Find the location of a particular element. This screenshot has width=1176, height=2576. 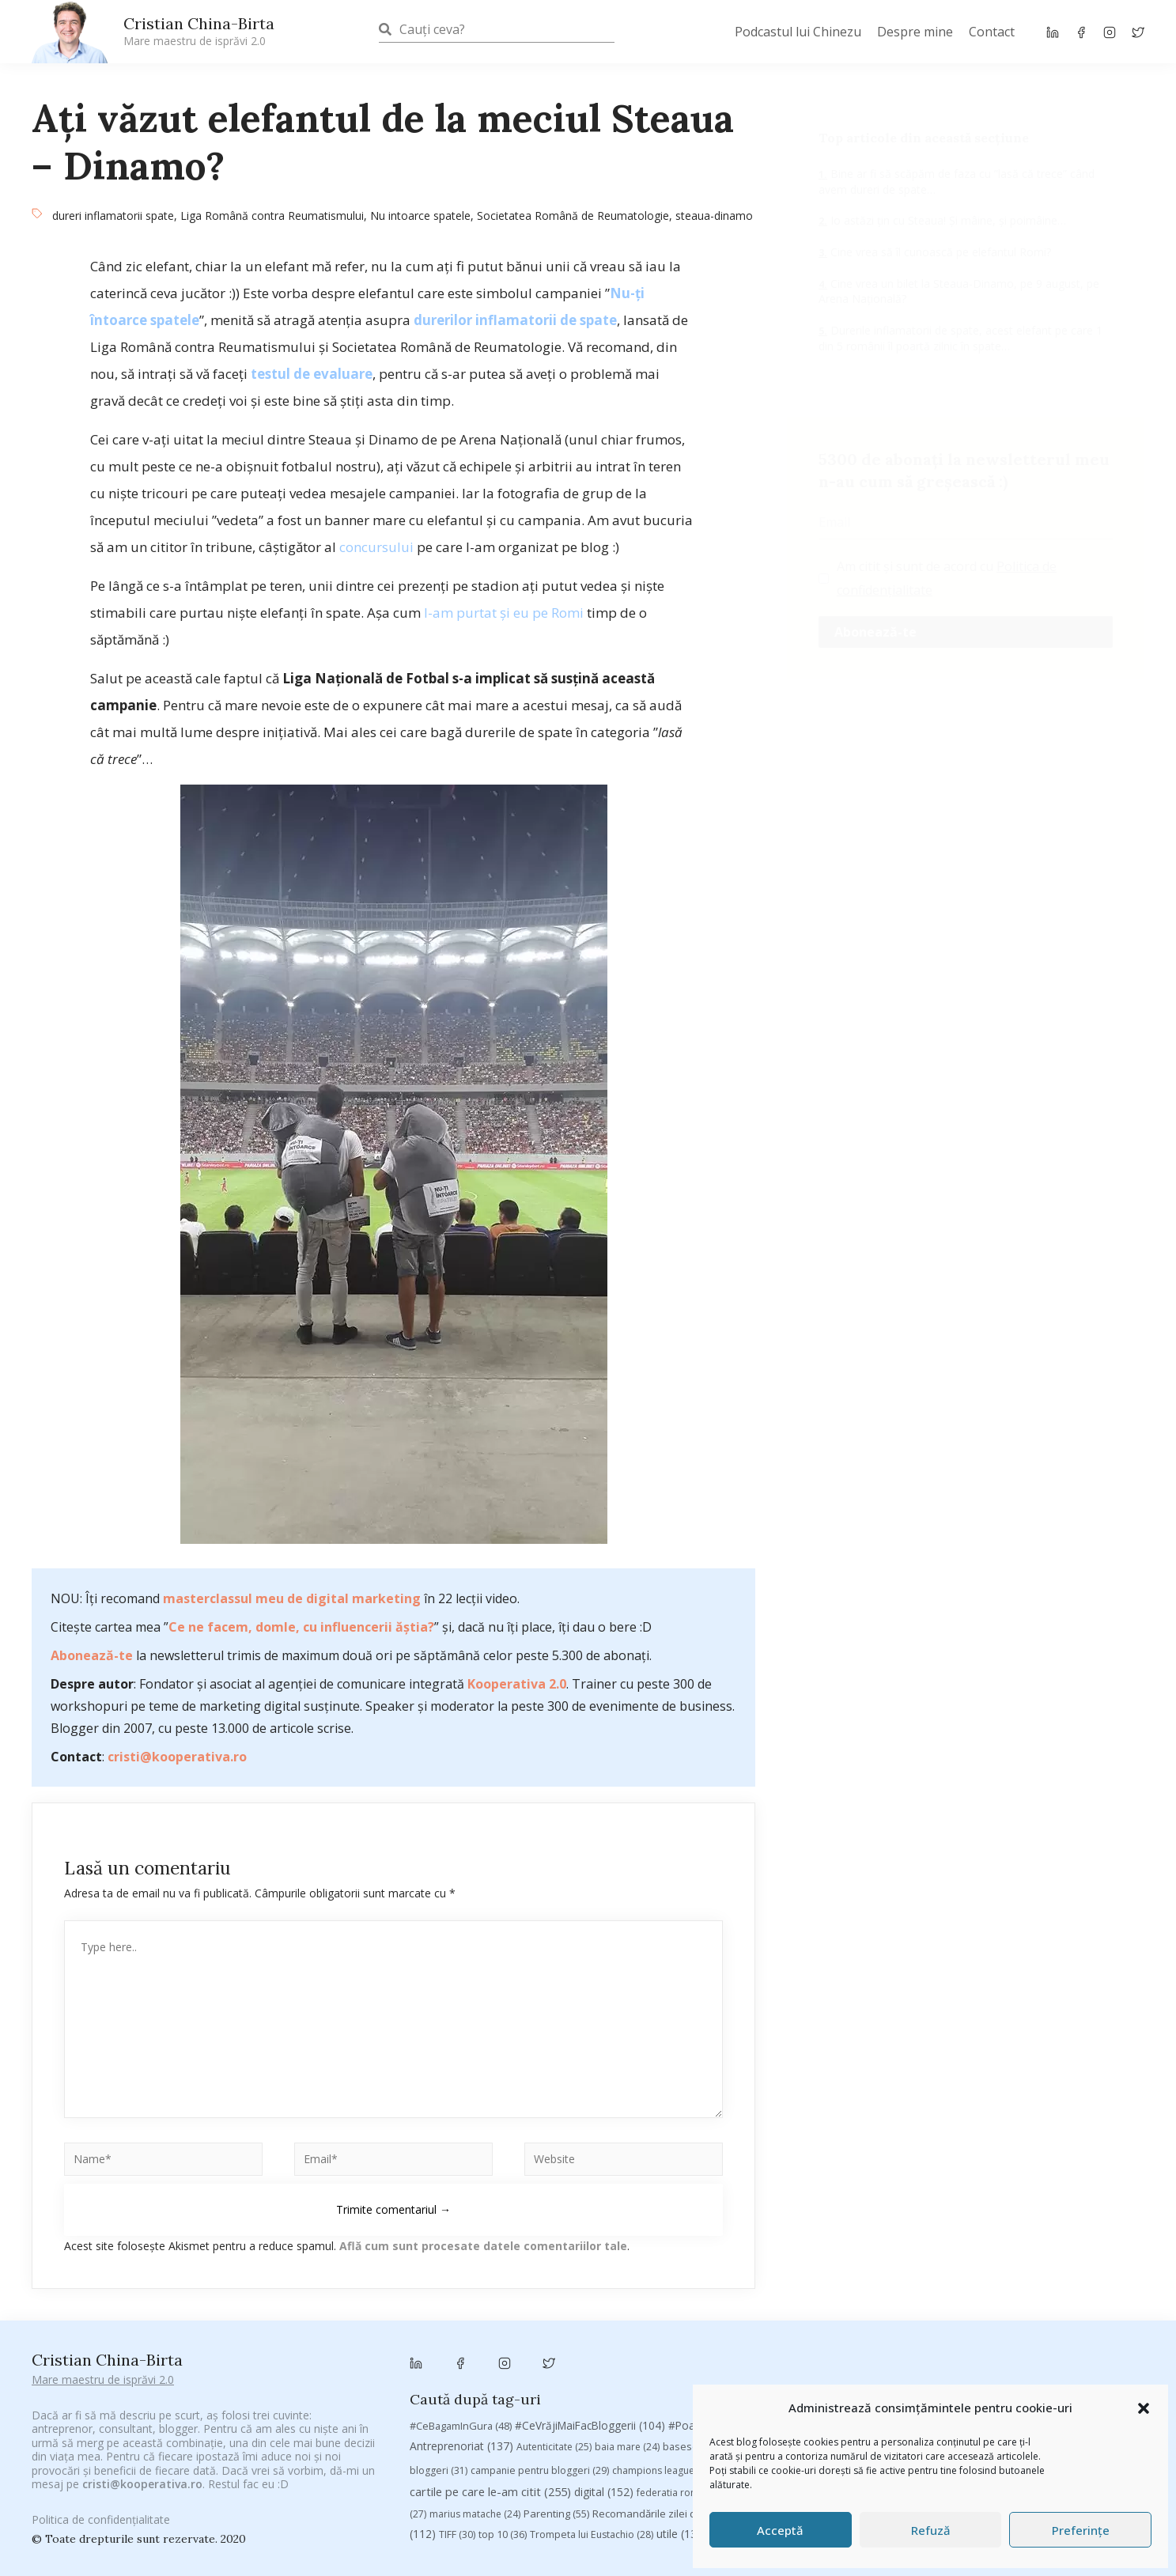

Podcastul lui Chinezu is located at coordinates (798, 32).